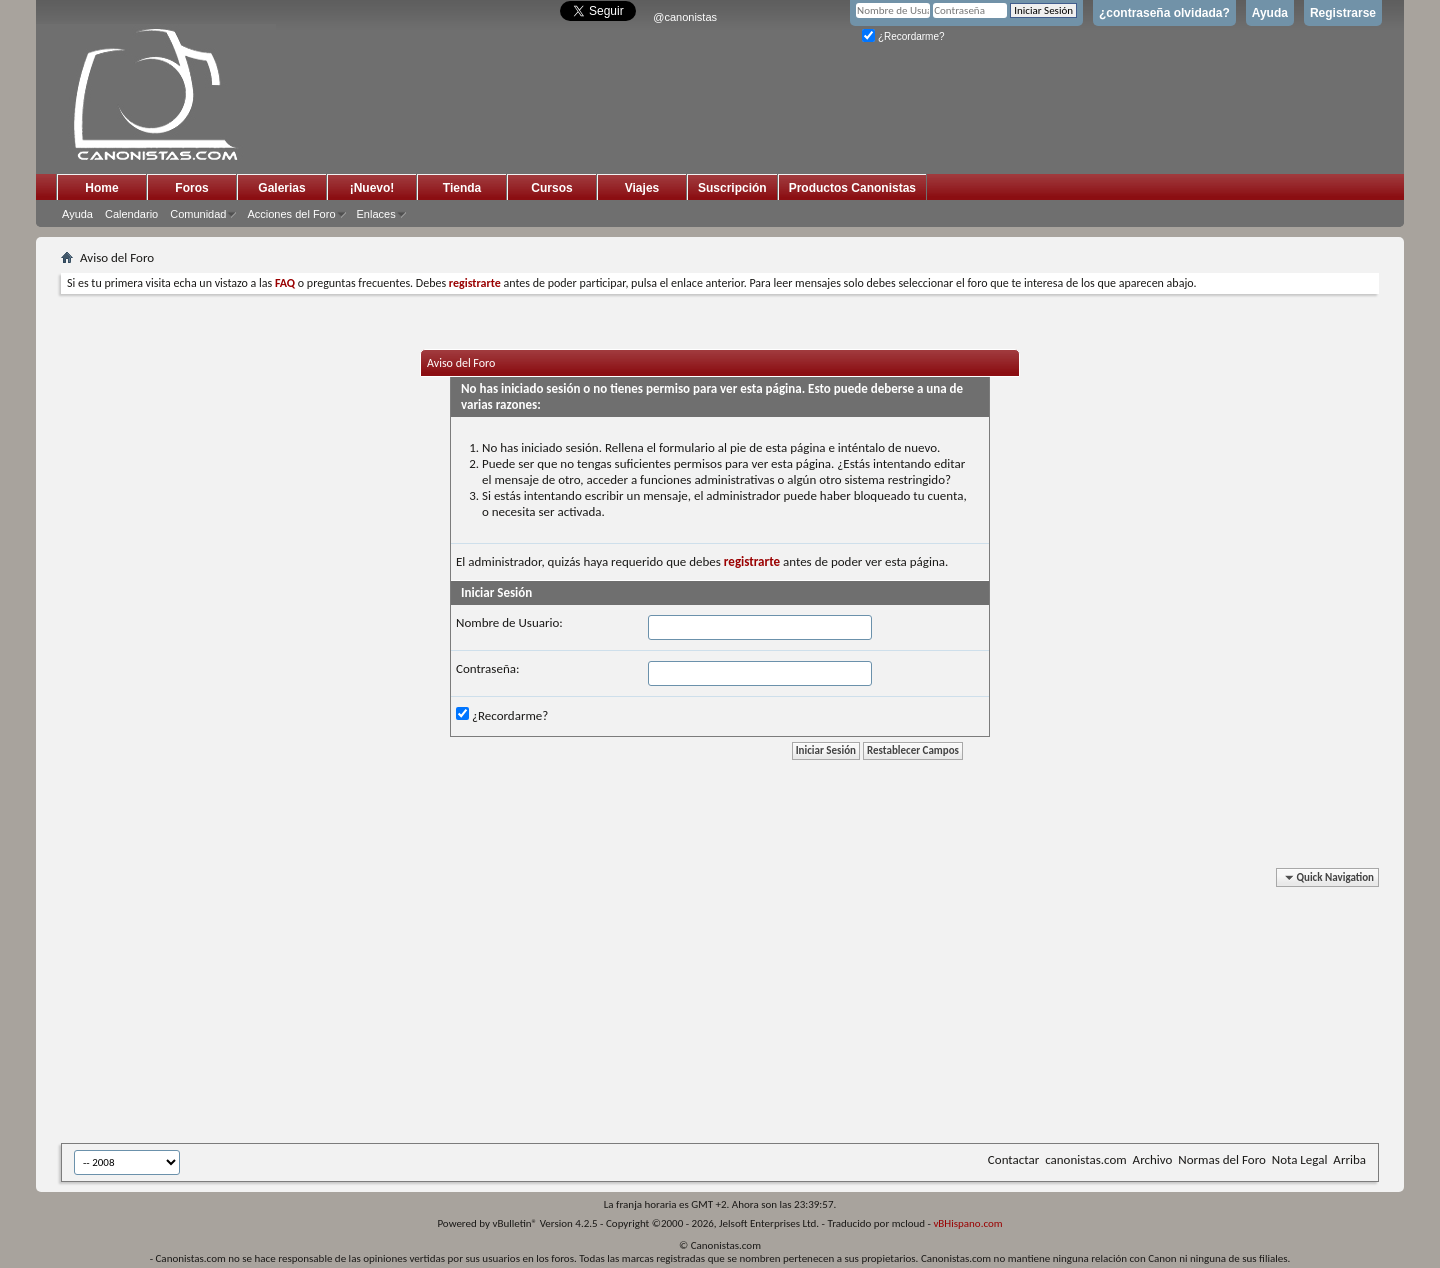 This screenshot has height=1268, width=1440. What do you see at coordinates (509, 622) in the screenshot?
I see `Nombre de Usuario:` at bounding box center [509, 622].